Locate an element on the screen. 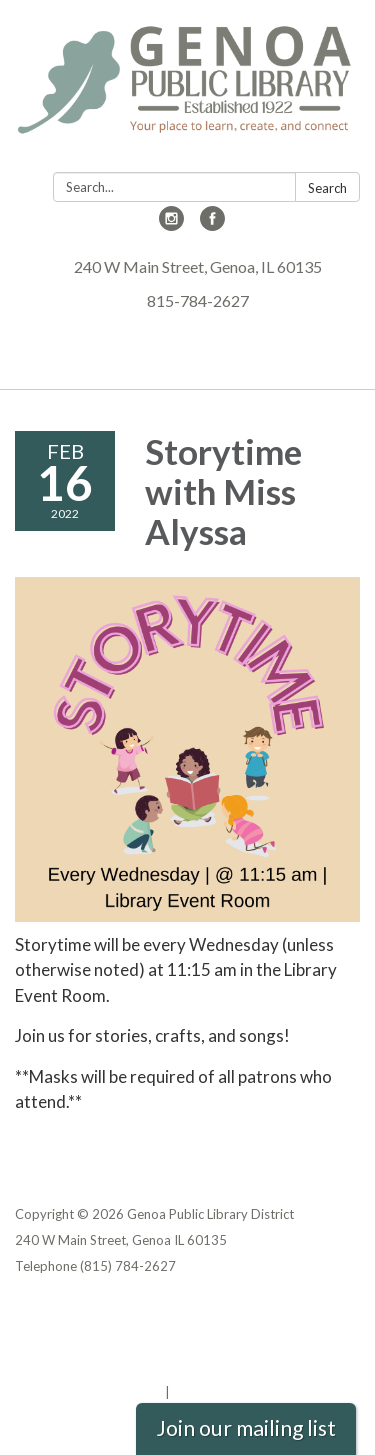  Website Accessibility Statement is located at coordinates (120, 1366).